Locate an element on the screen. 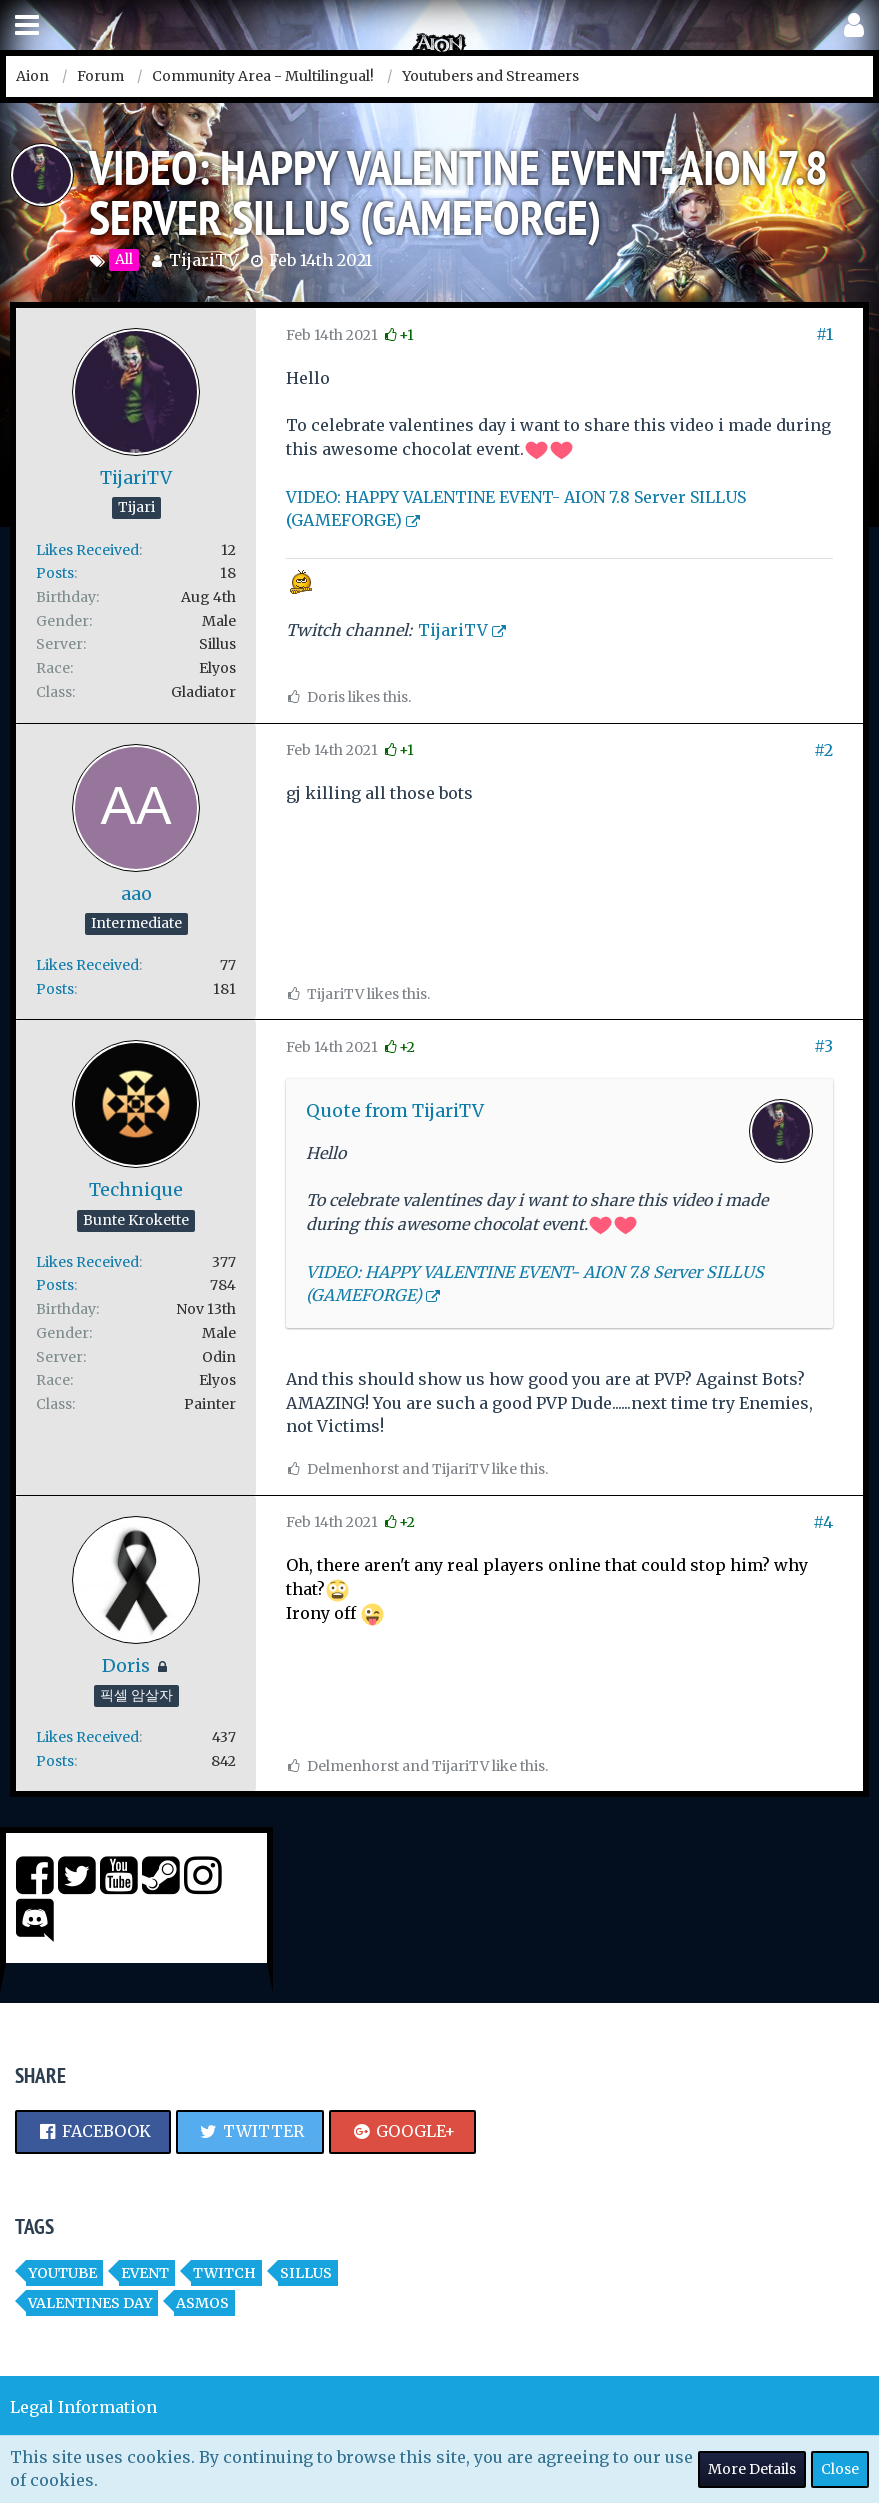 The image size is (879, 2503). Close is located at coordinates (840, 2469).